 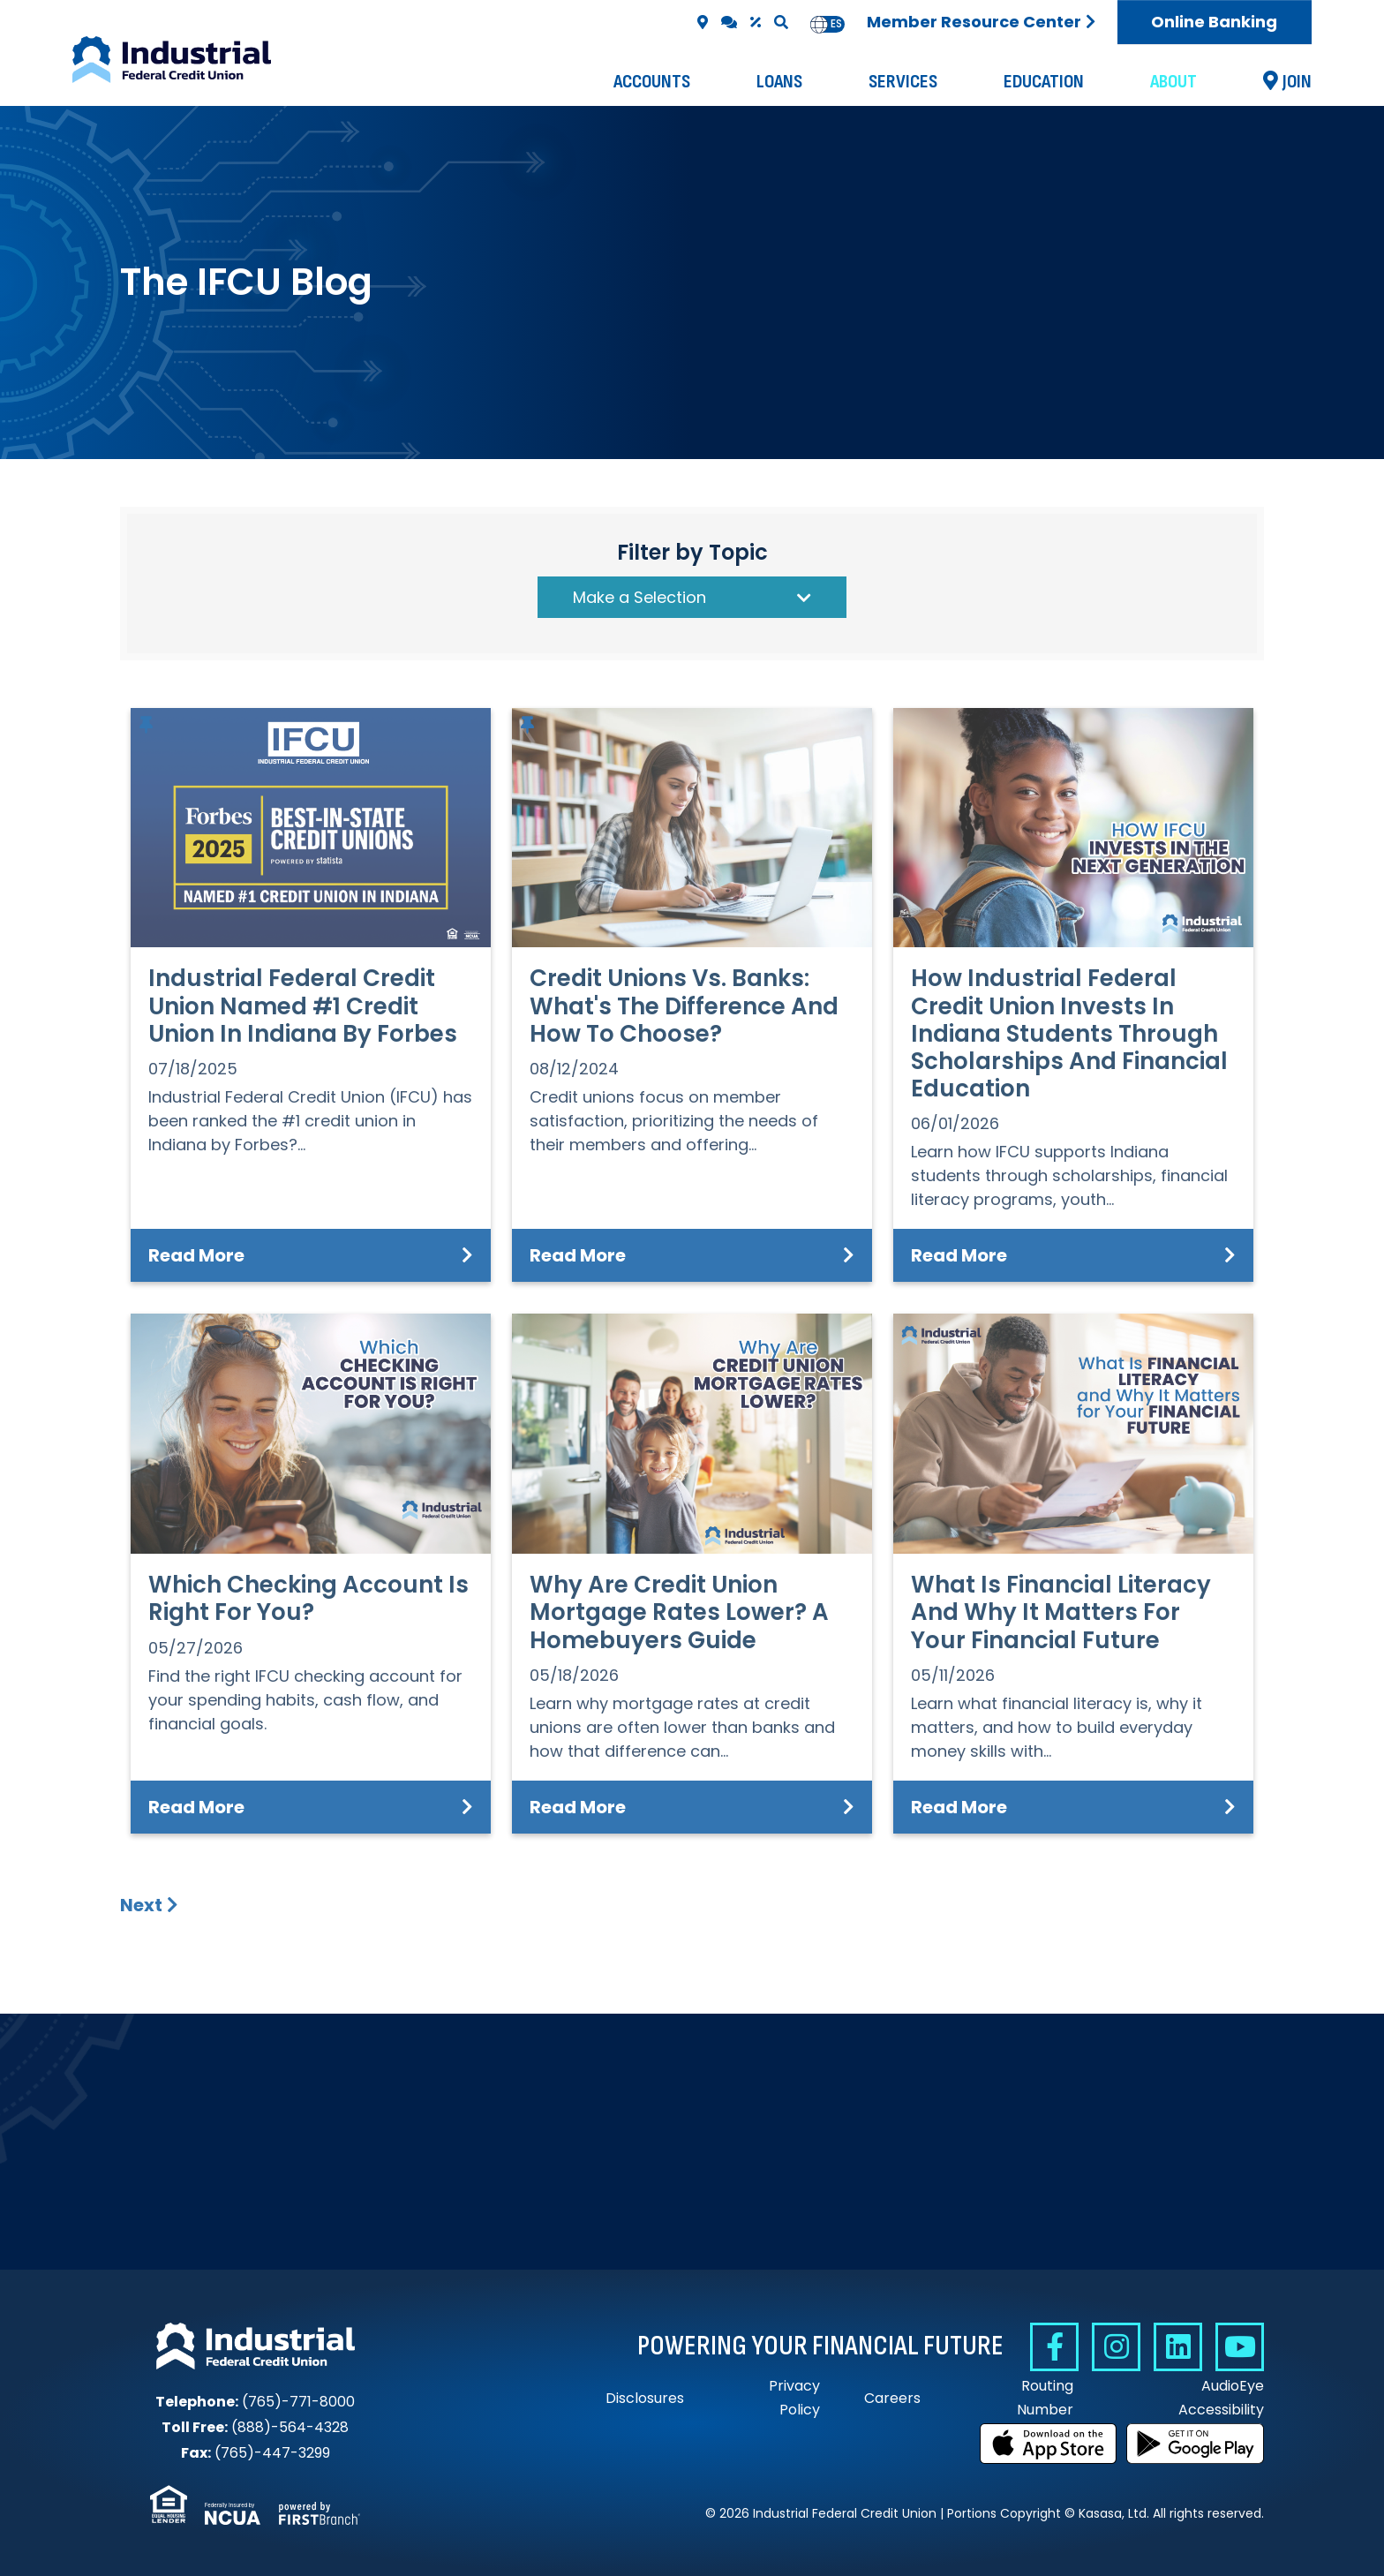 What do you see at coordinates (903, 82) in the screenshot?
I see `Services [button]` at bounding box center [903, 82].